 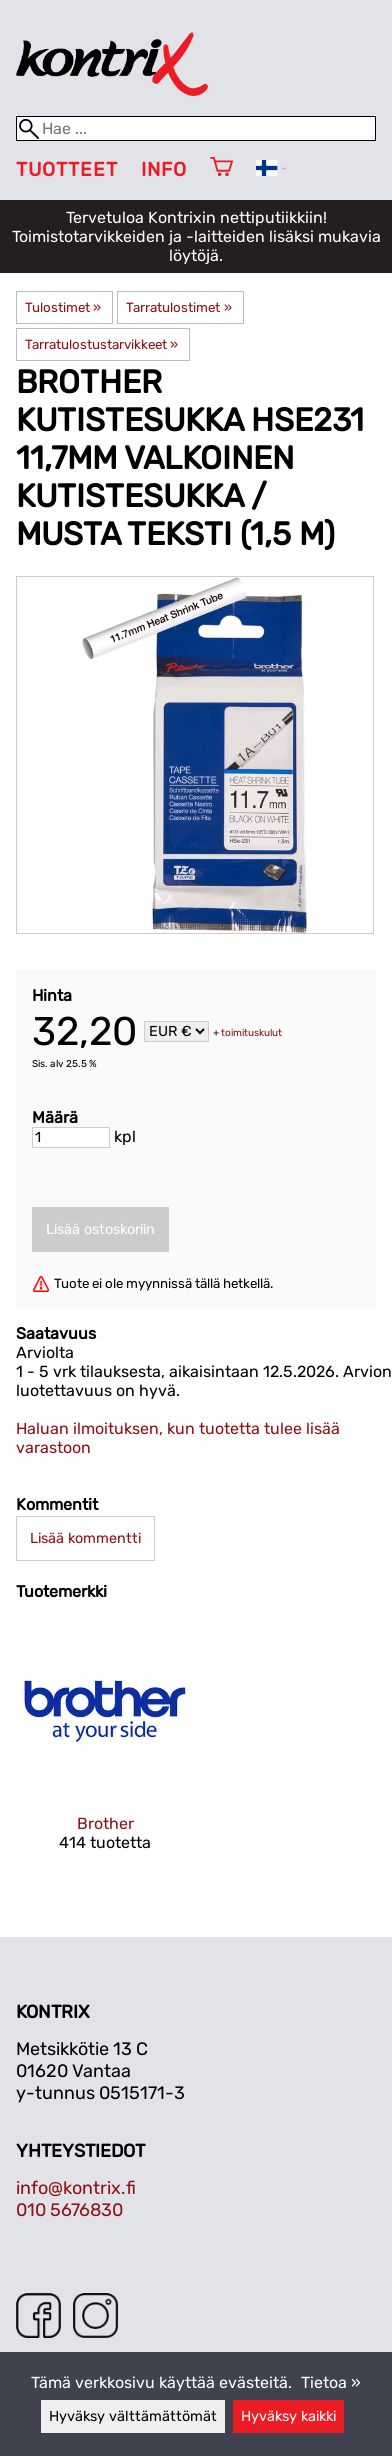 I want to click on toimituskulut, so click(x=251, y=1033).